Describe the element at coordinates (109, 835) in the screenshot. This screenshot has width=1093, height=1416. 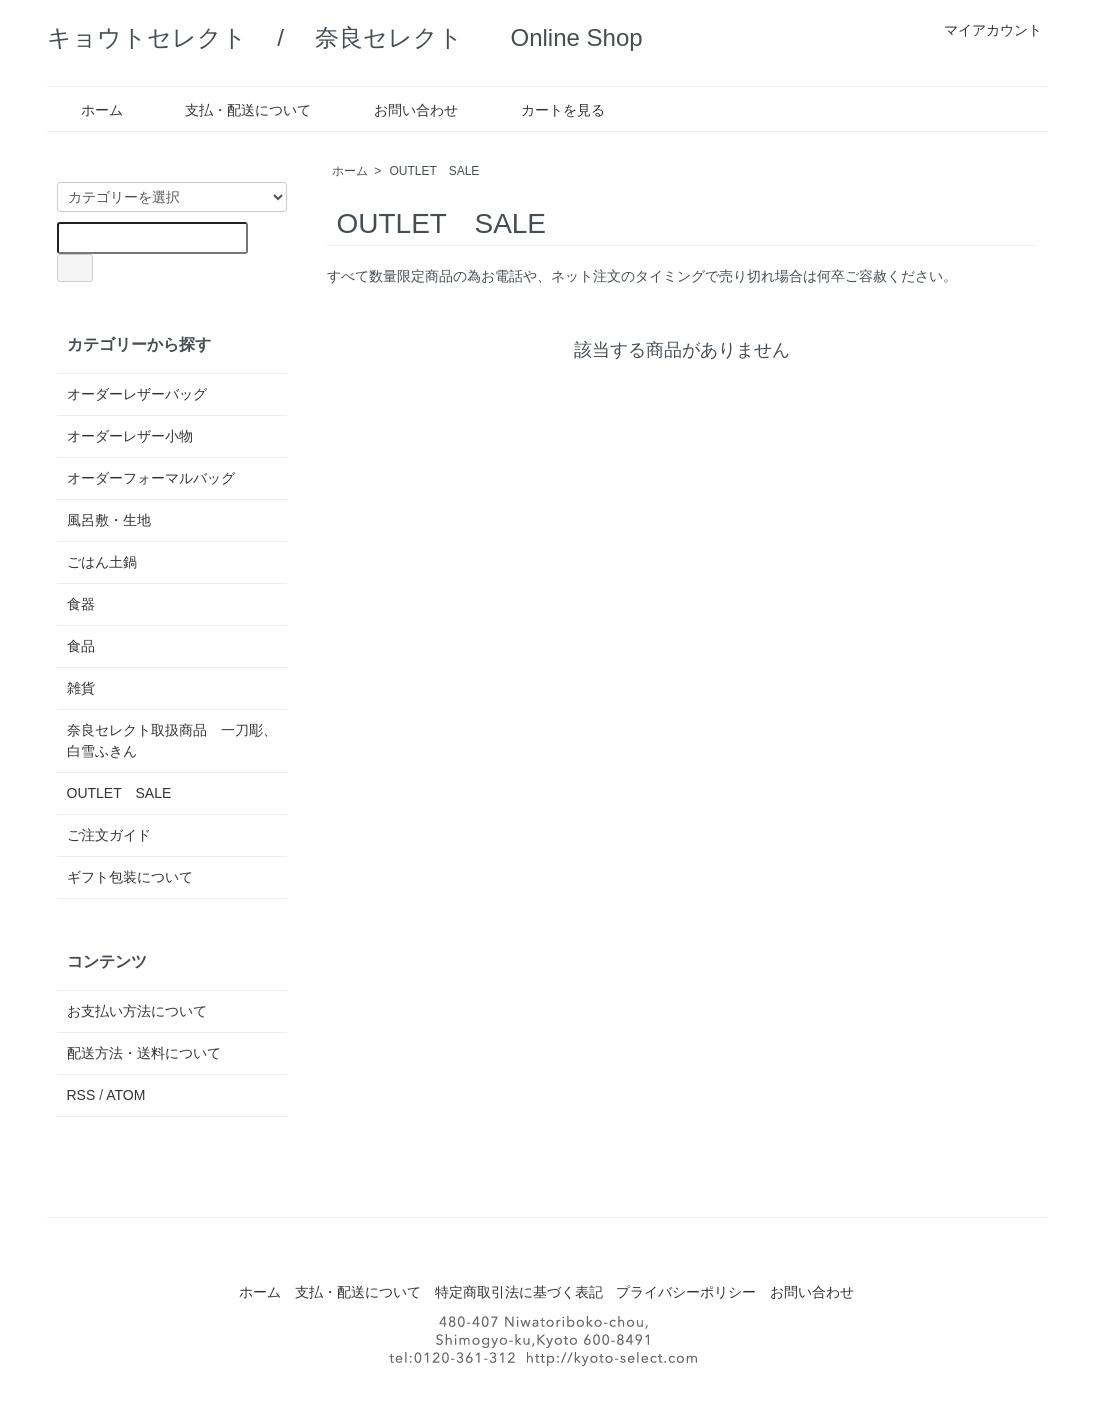
I see `ご注文ガイド` at that location.